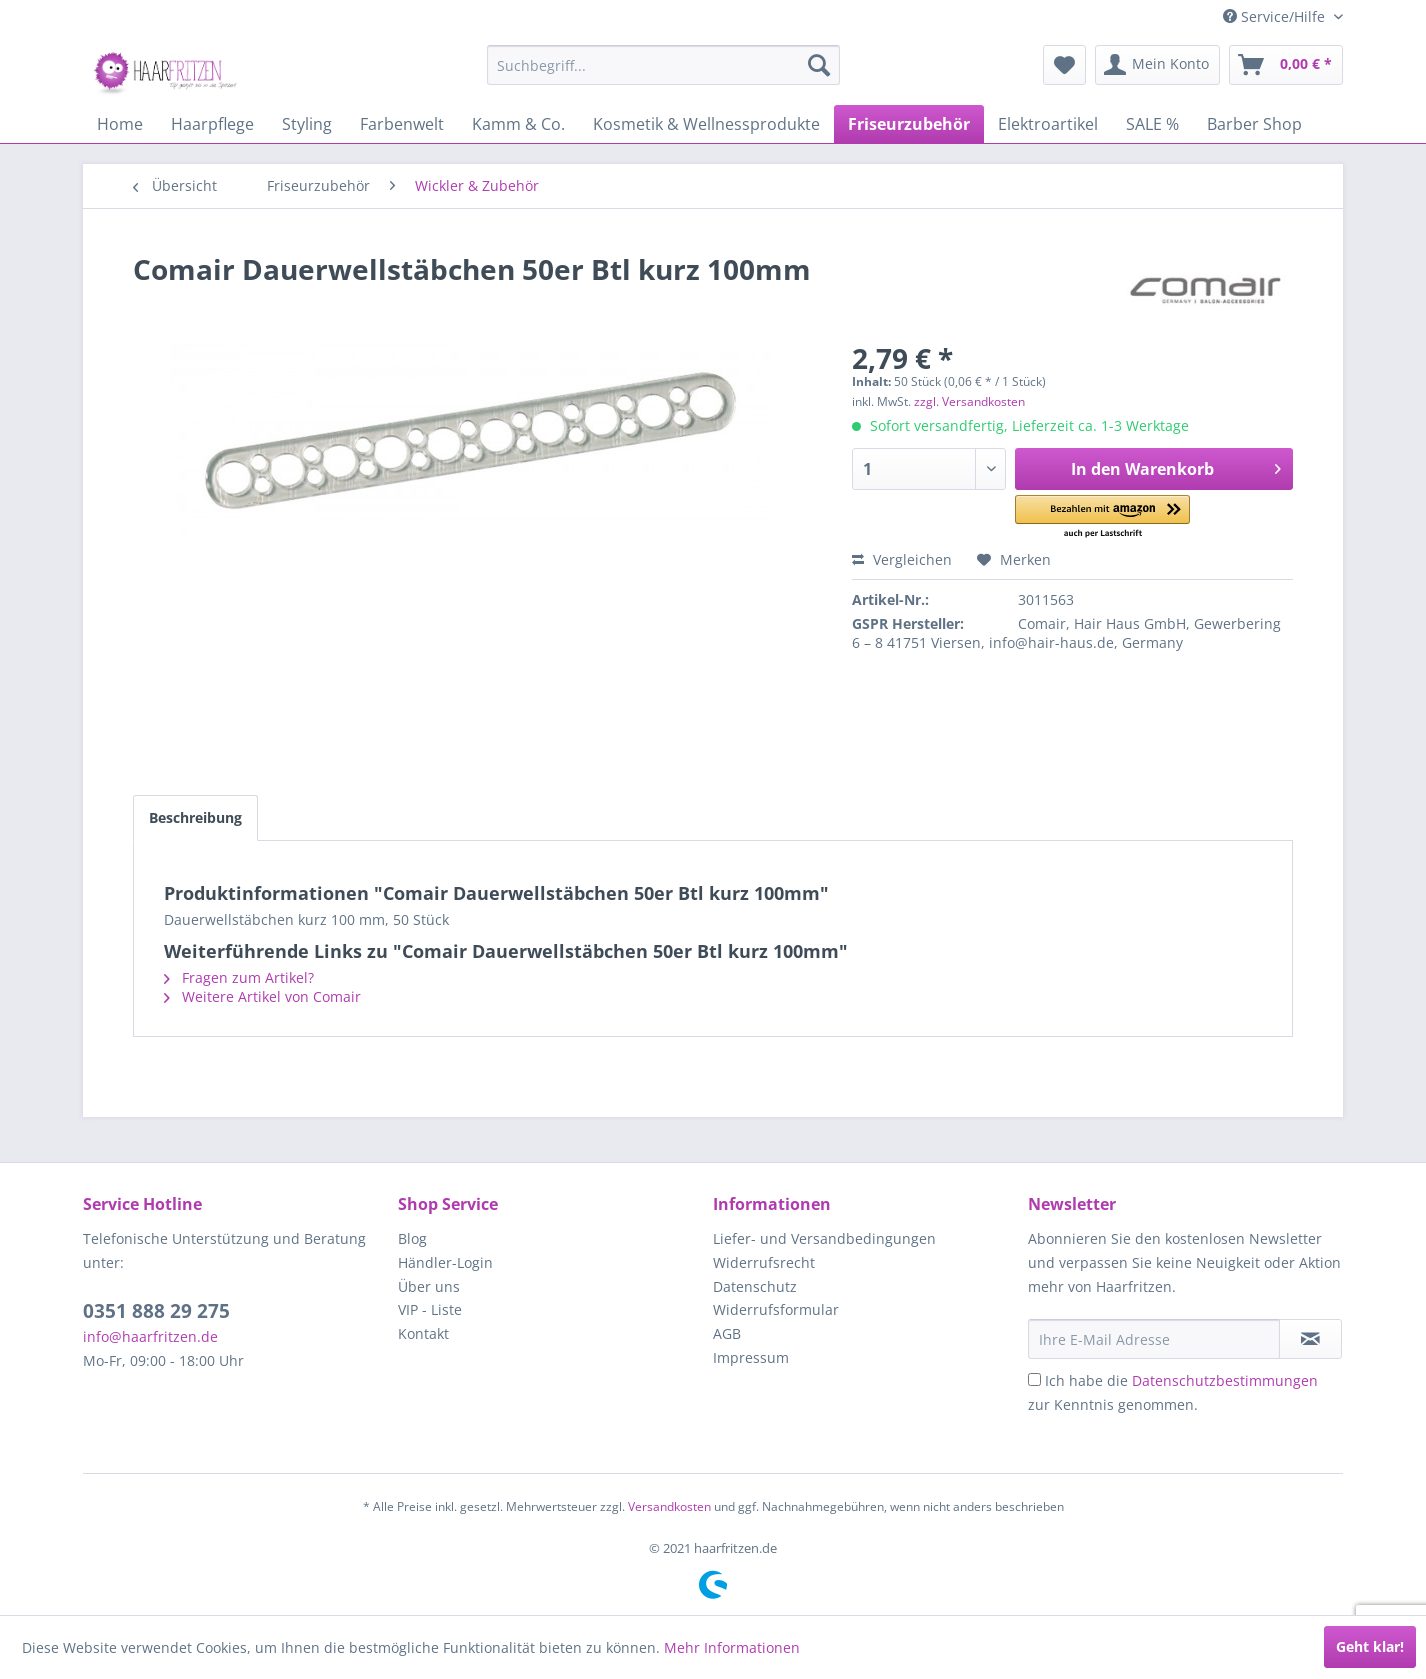 The image size is (1426, 1679). I want to click on info@haarfritzen.de, so click(150, 1336).